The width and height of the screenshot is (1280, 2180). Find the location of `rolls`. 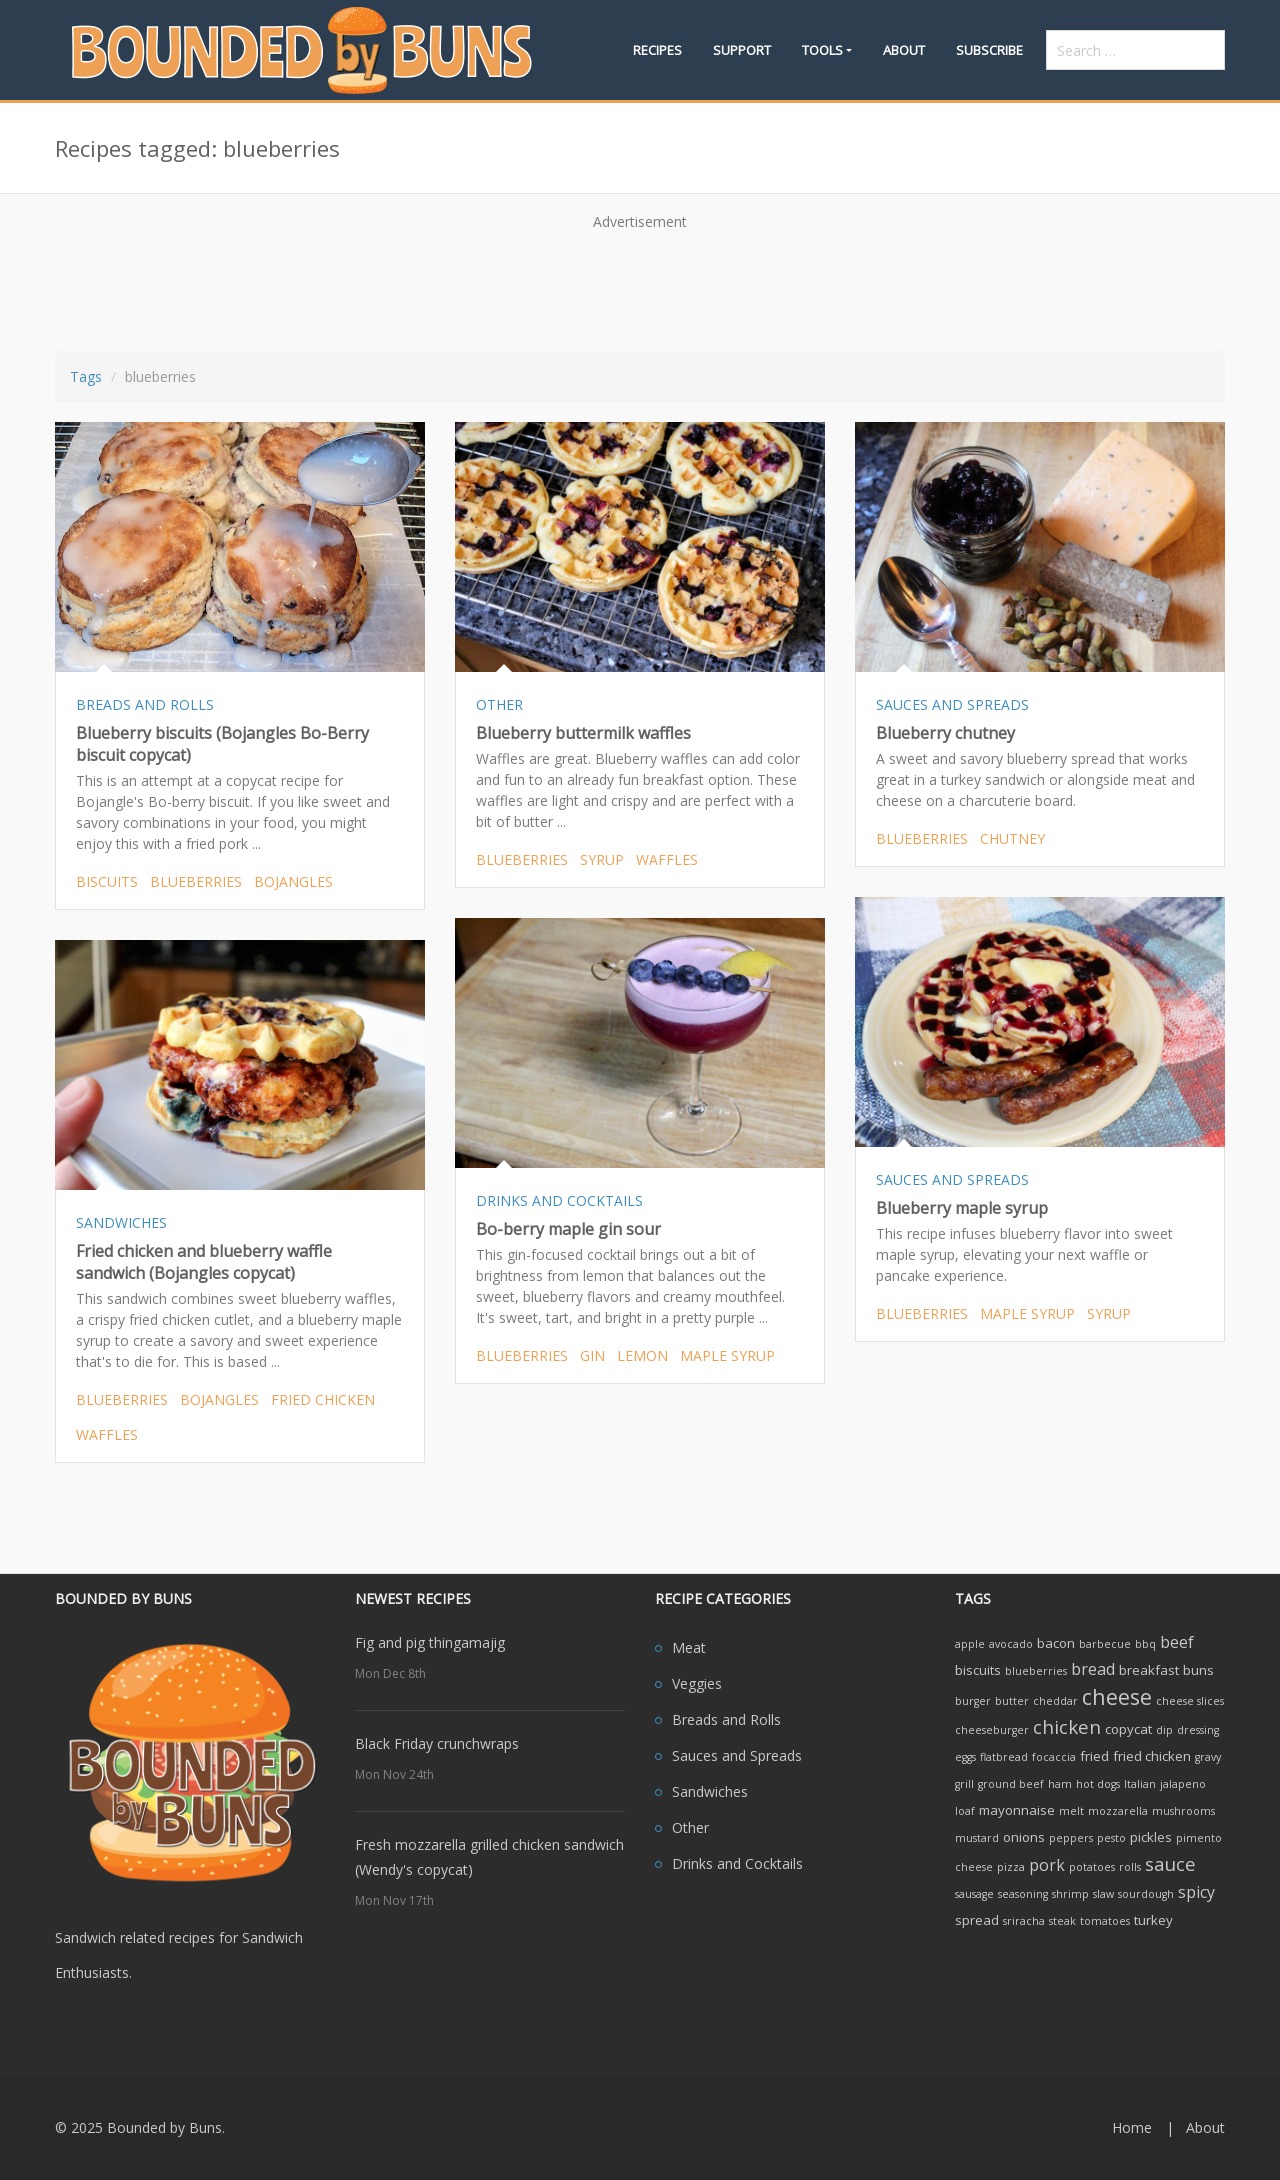

rolls is located at coordinates (1130, 1867).